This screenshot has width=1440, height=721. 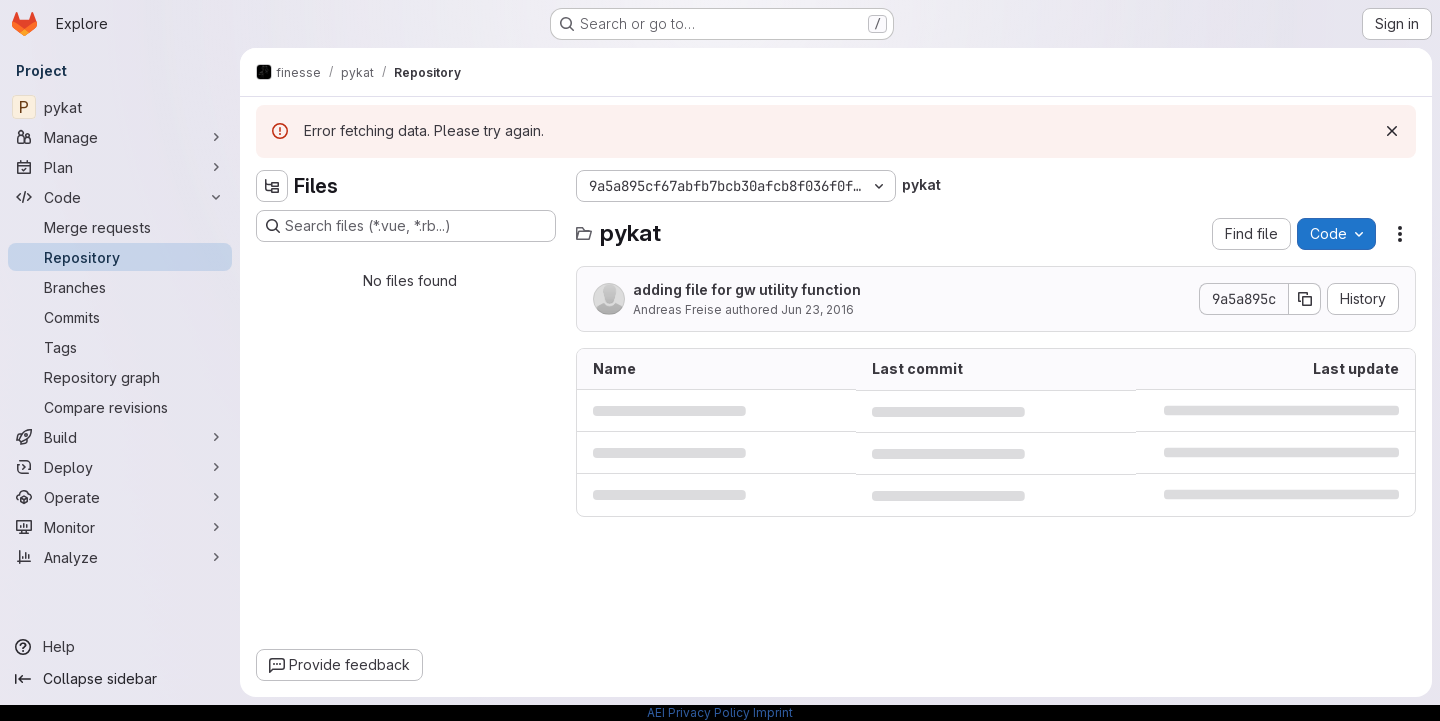 What do you see at coordinates (120, 197) in the screenshot?
I see `[Code]` at bounding box center [120, 197].